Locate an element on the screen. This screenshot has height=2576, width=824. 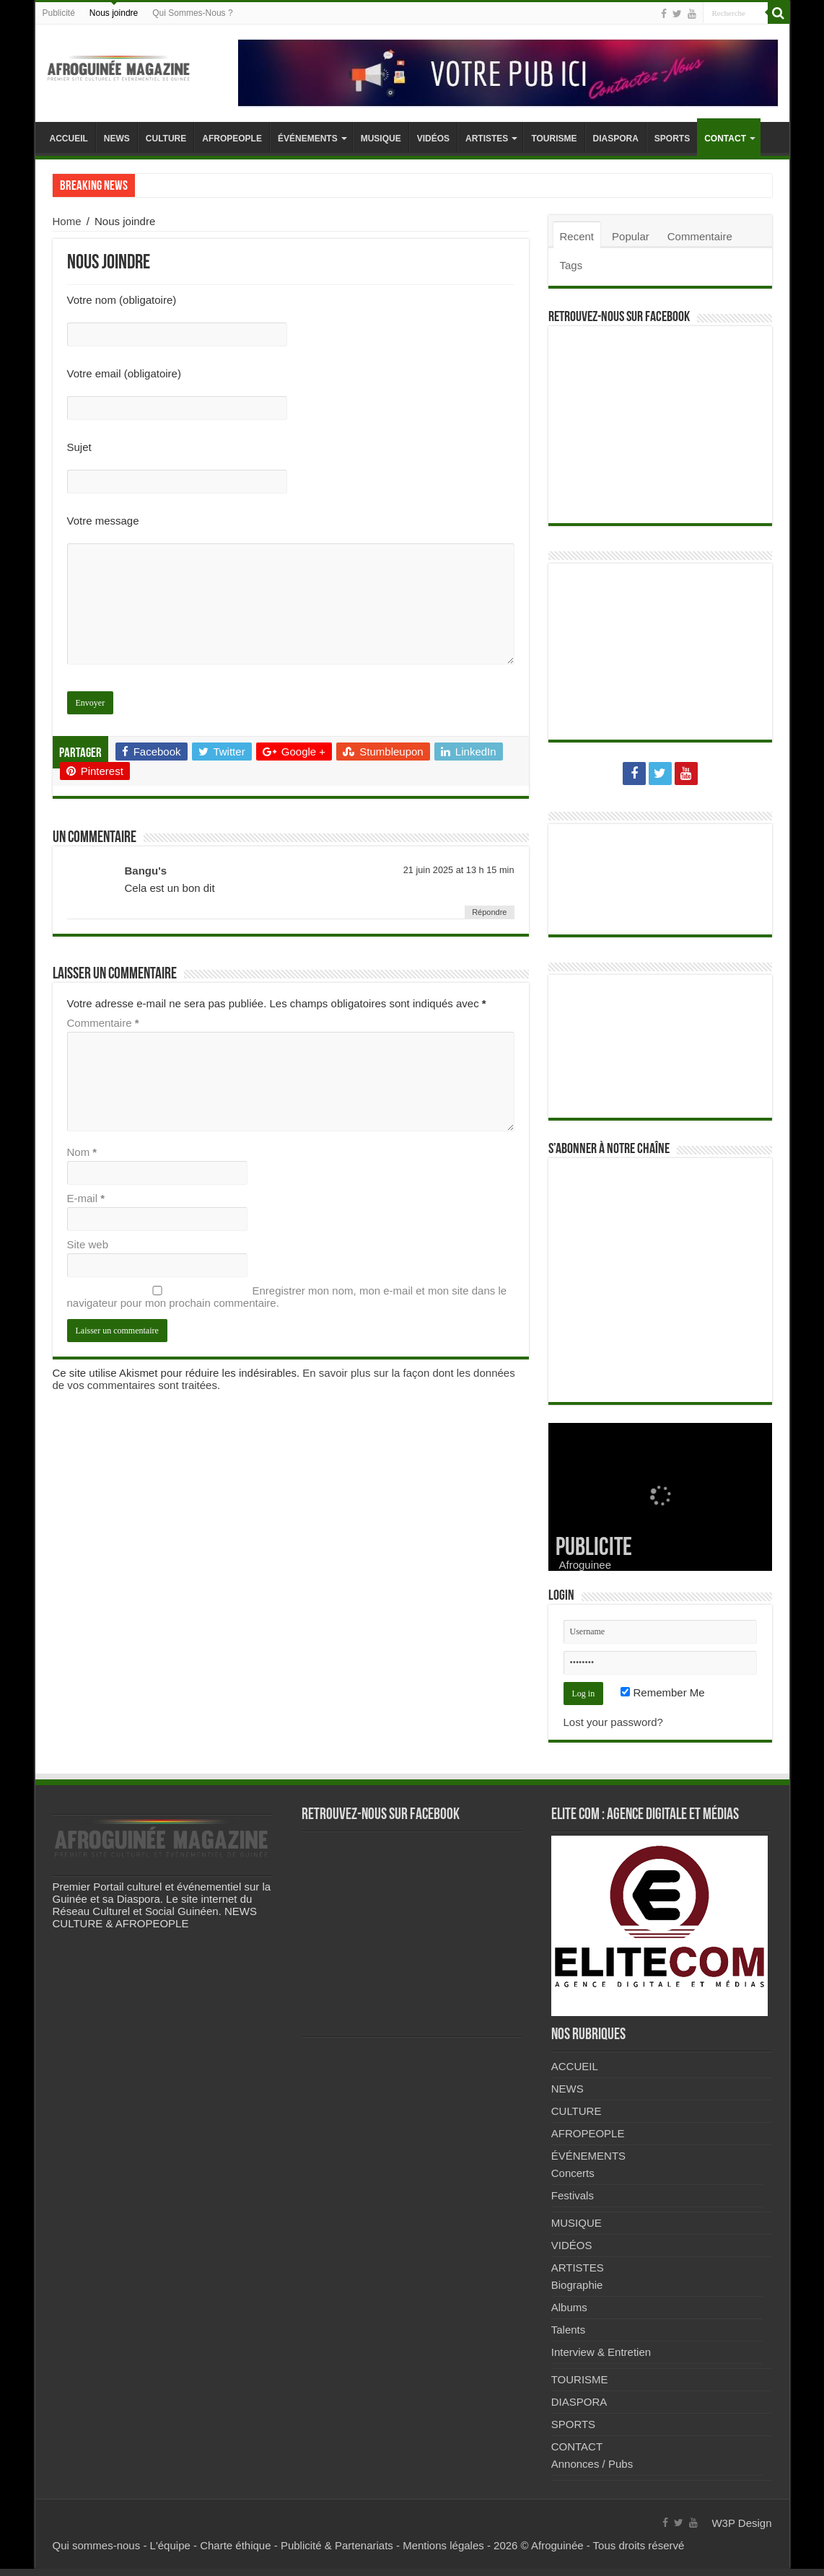
Biographie is located at coordinates (577, 2285).